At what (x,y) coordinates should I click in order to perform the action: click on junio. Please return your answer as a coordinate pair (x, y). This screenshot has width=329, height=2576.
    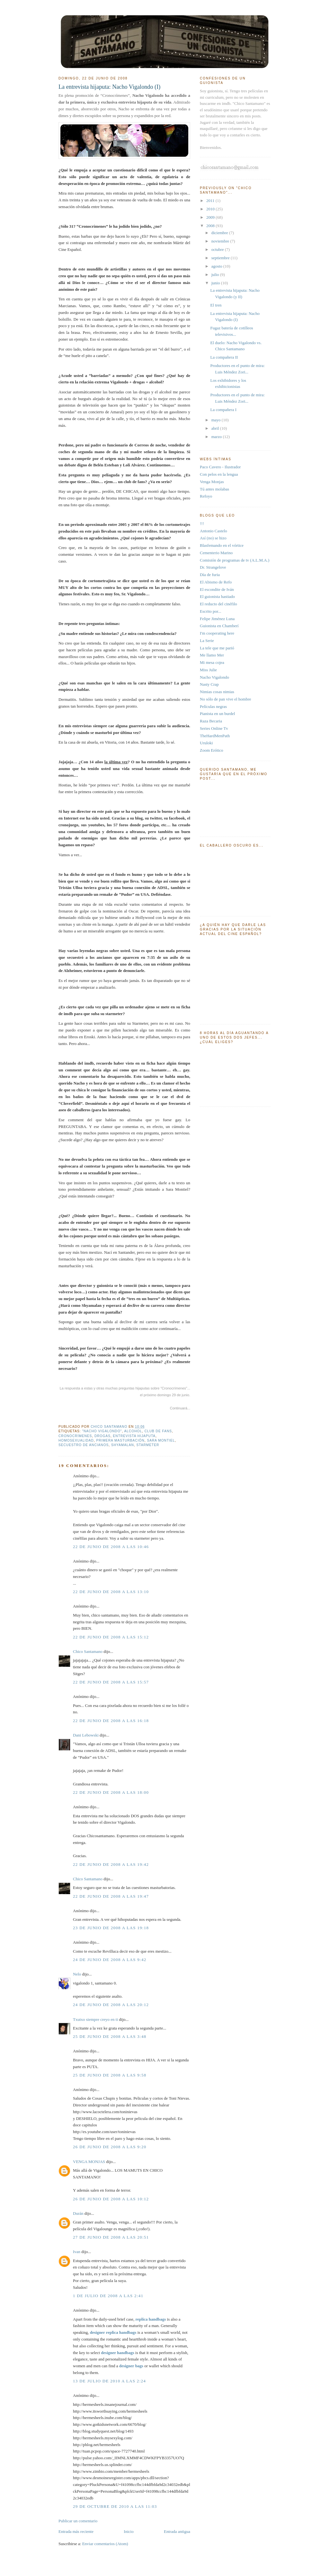
    Looking at the image, I should click on (216, 282).